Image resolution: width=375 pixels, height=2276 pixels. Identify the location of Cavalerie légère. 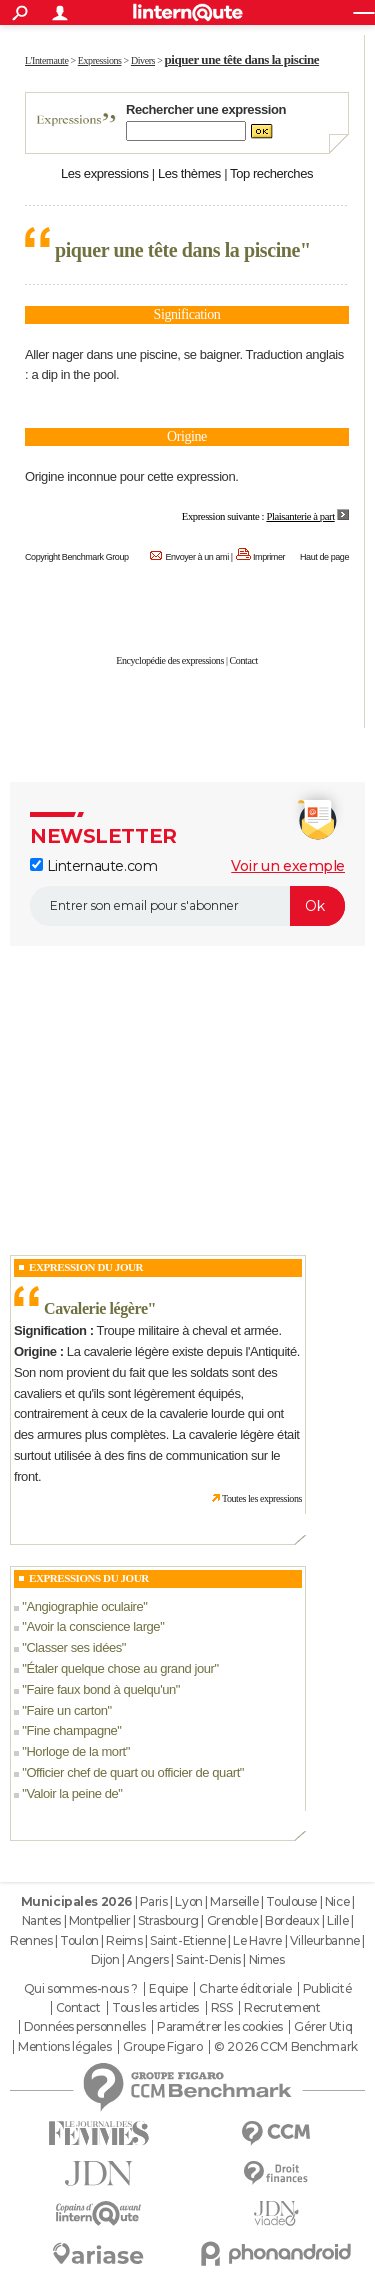
(96, 1308).